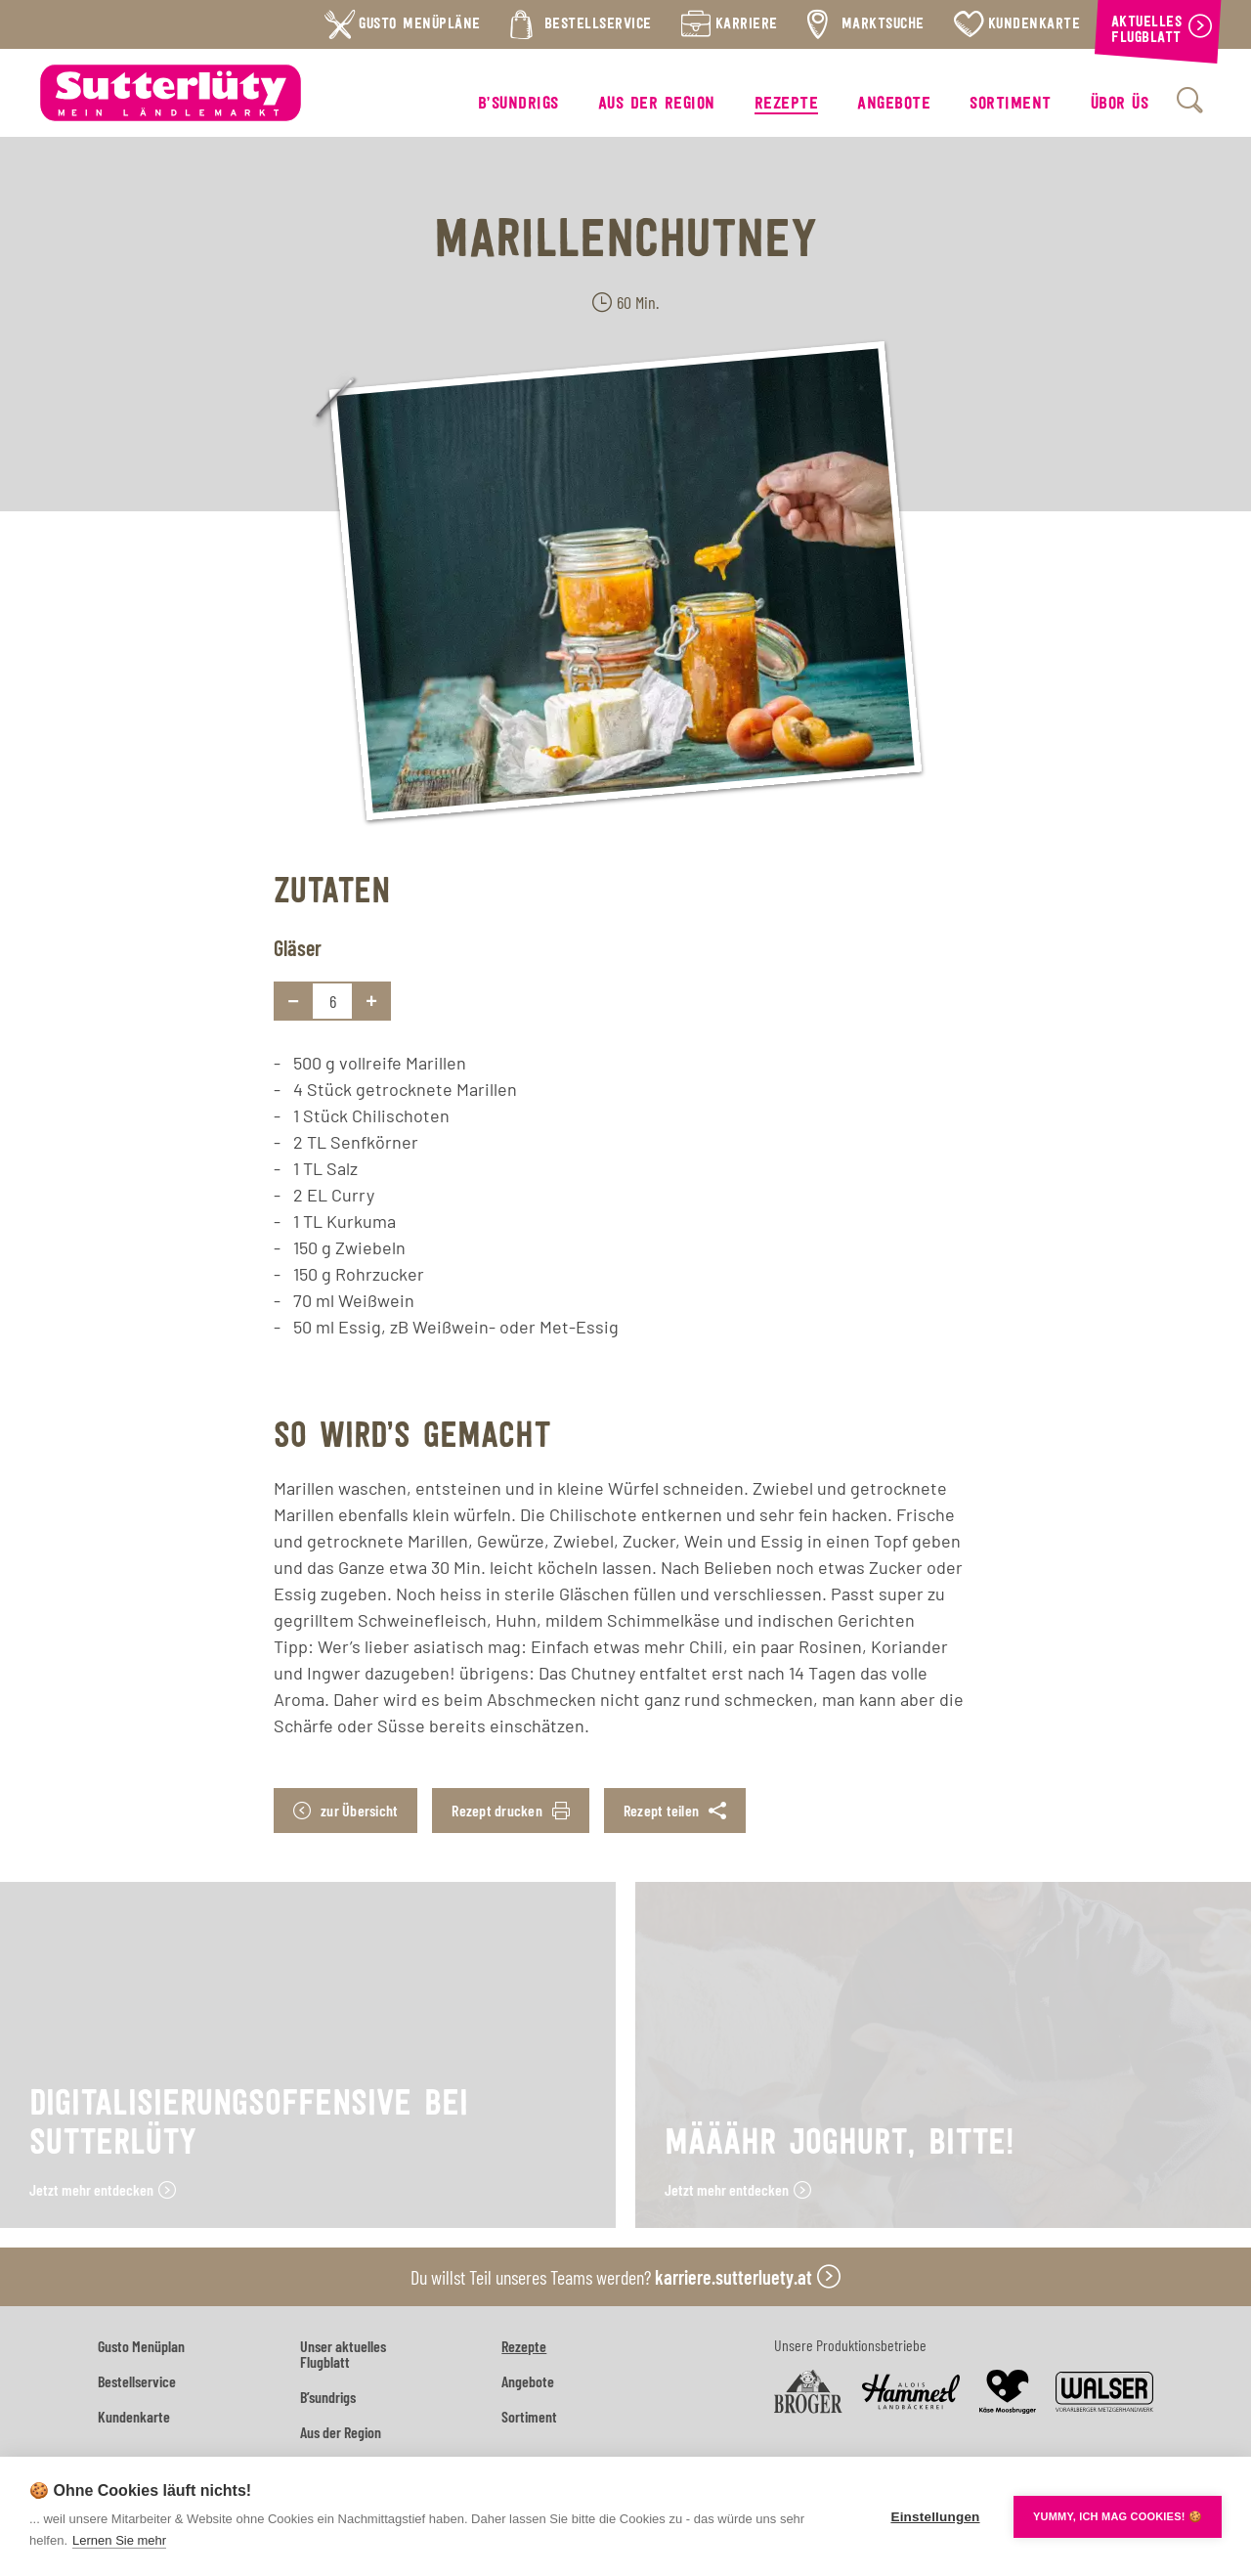 Image resolution: width=1251 pixels, height=2576 pixels. Describe the element at coordinates (119, 2540) in the screenshot. I see `Lernen Sie mehr` at that location.